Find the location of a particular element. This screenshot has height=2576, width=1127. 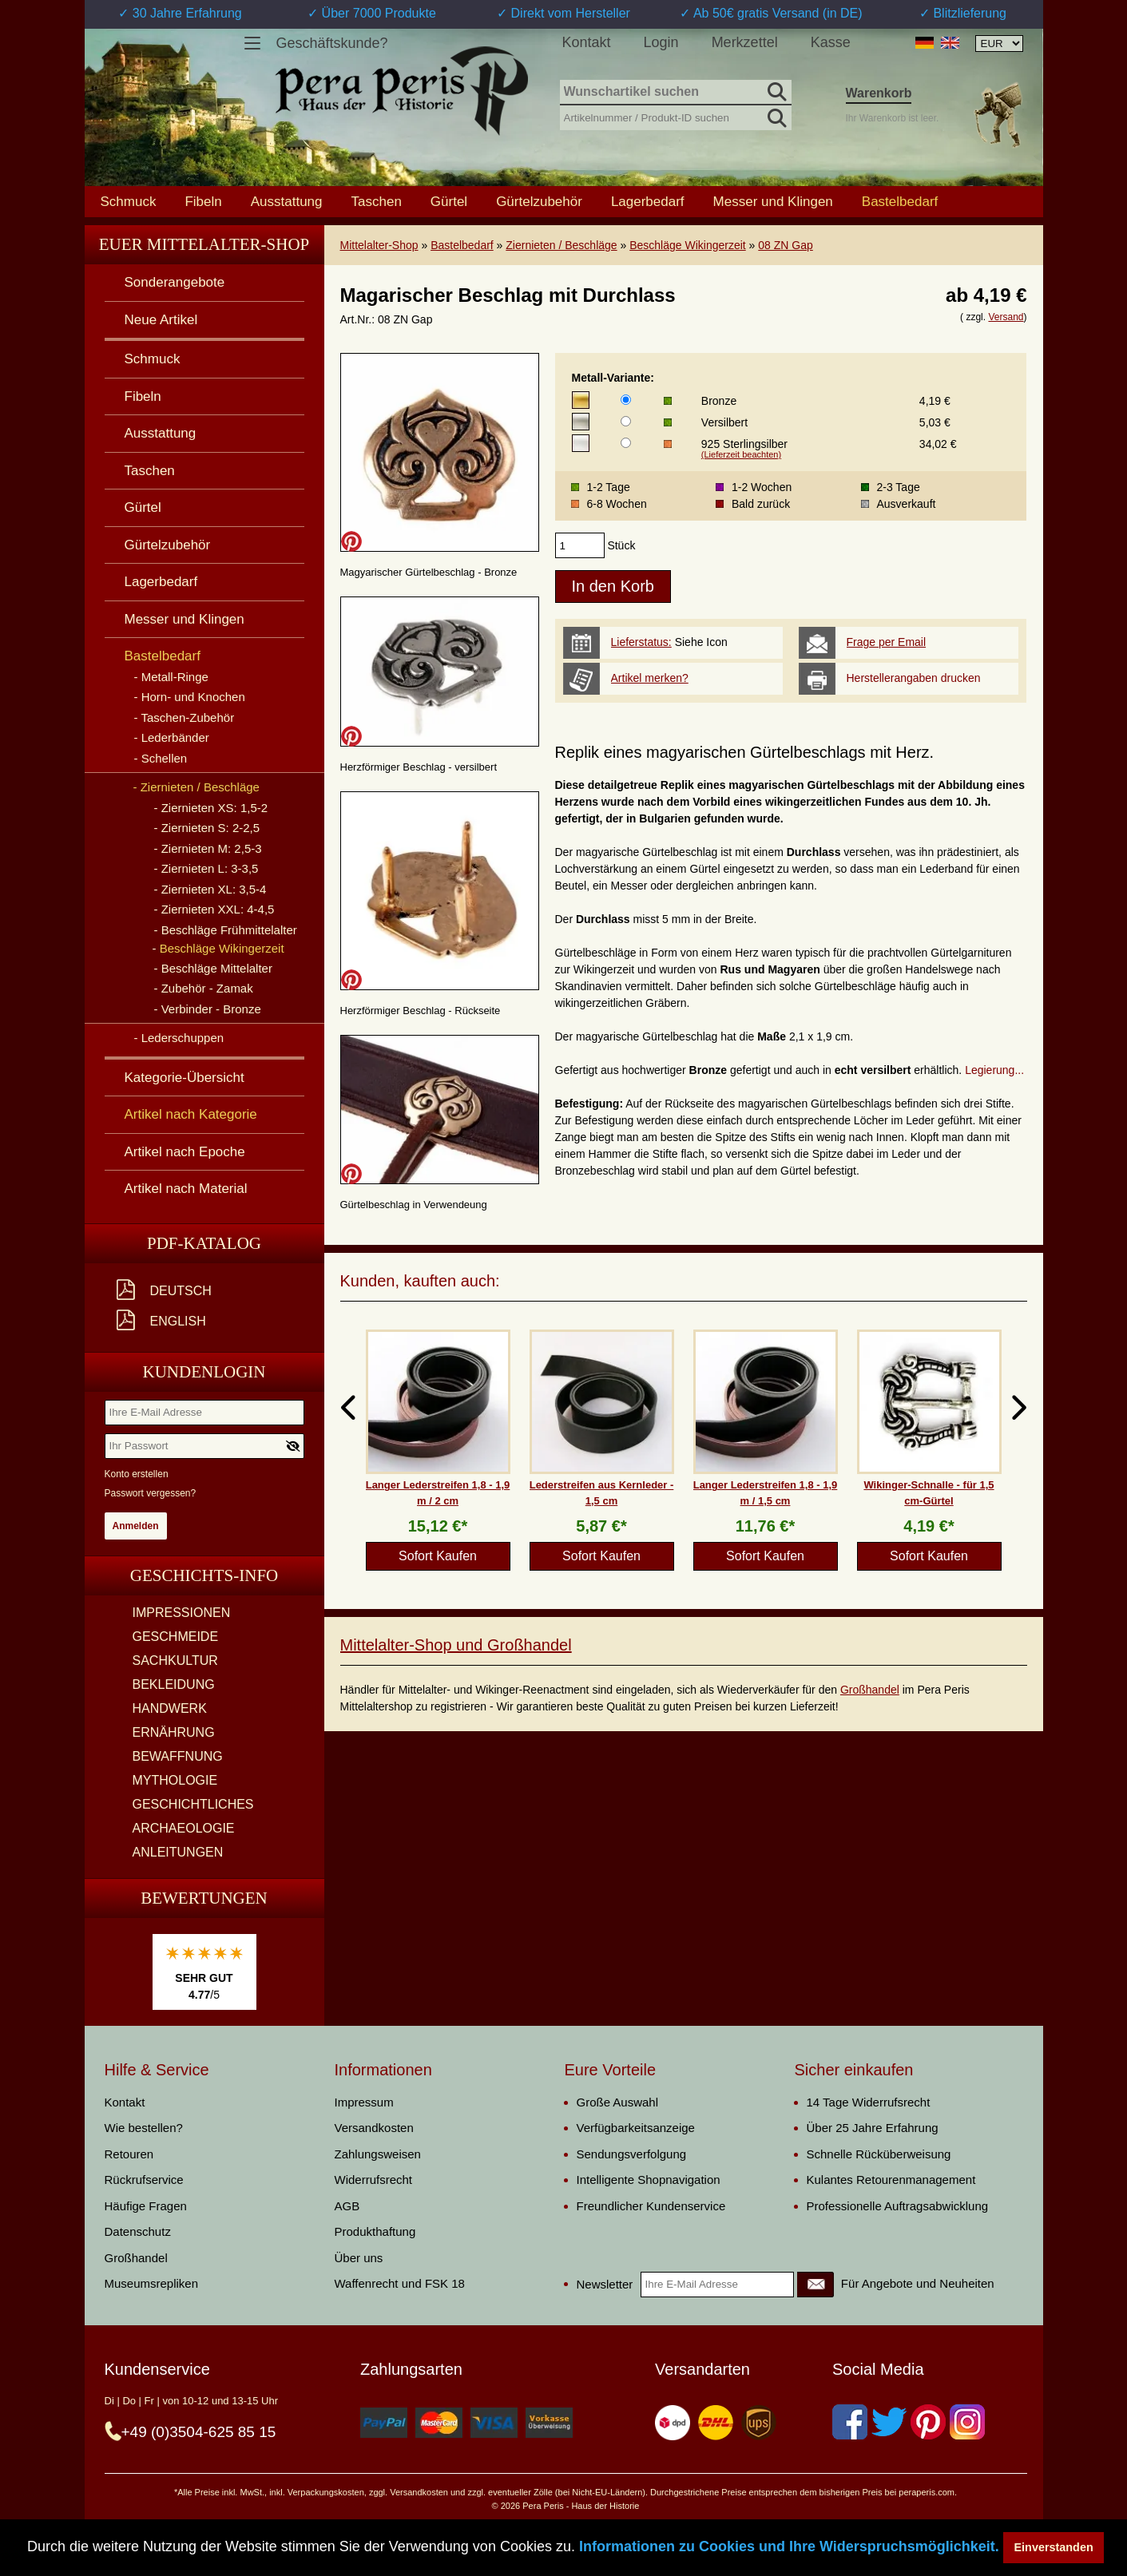

Geschichts-Info is located at coordinates (204, 1575).